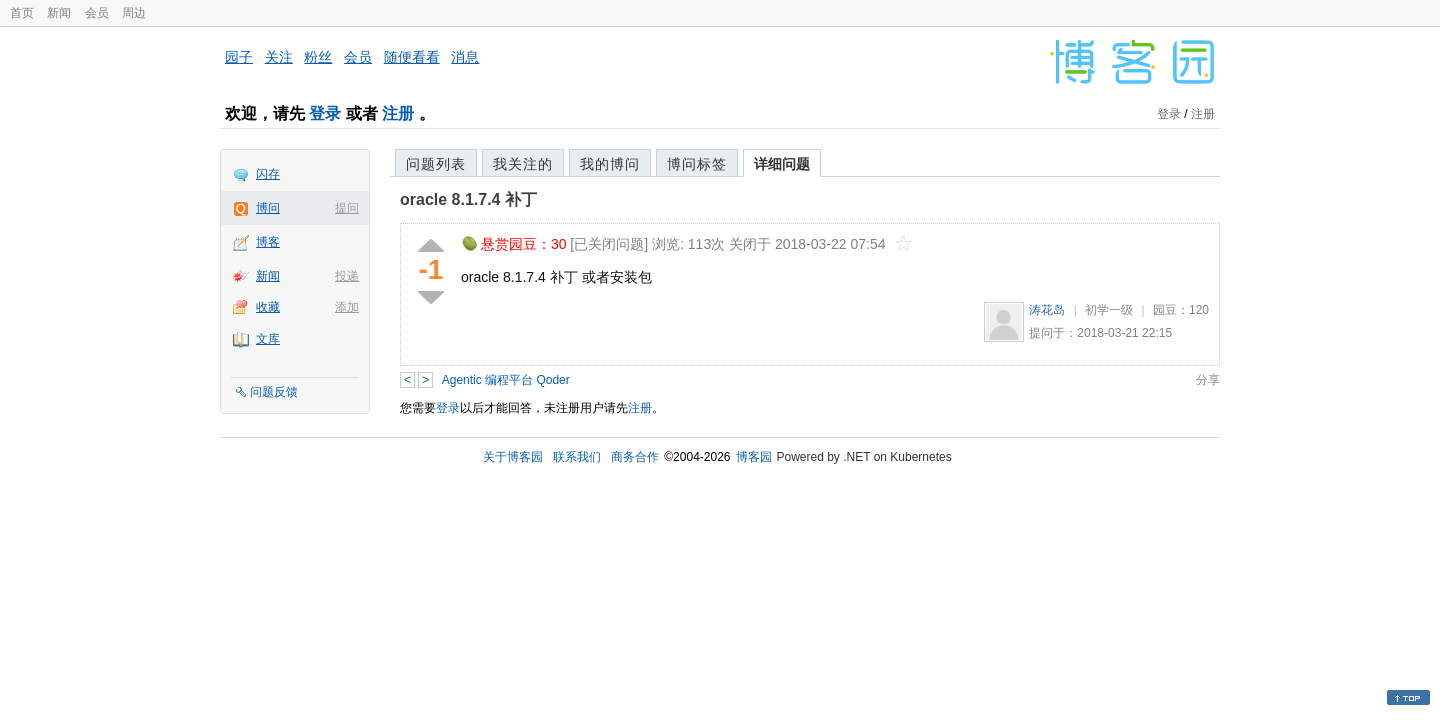 This screenshot has width=1440, height=720. I want to click on 添加, so click(347, 307).